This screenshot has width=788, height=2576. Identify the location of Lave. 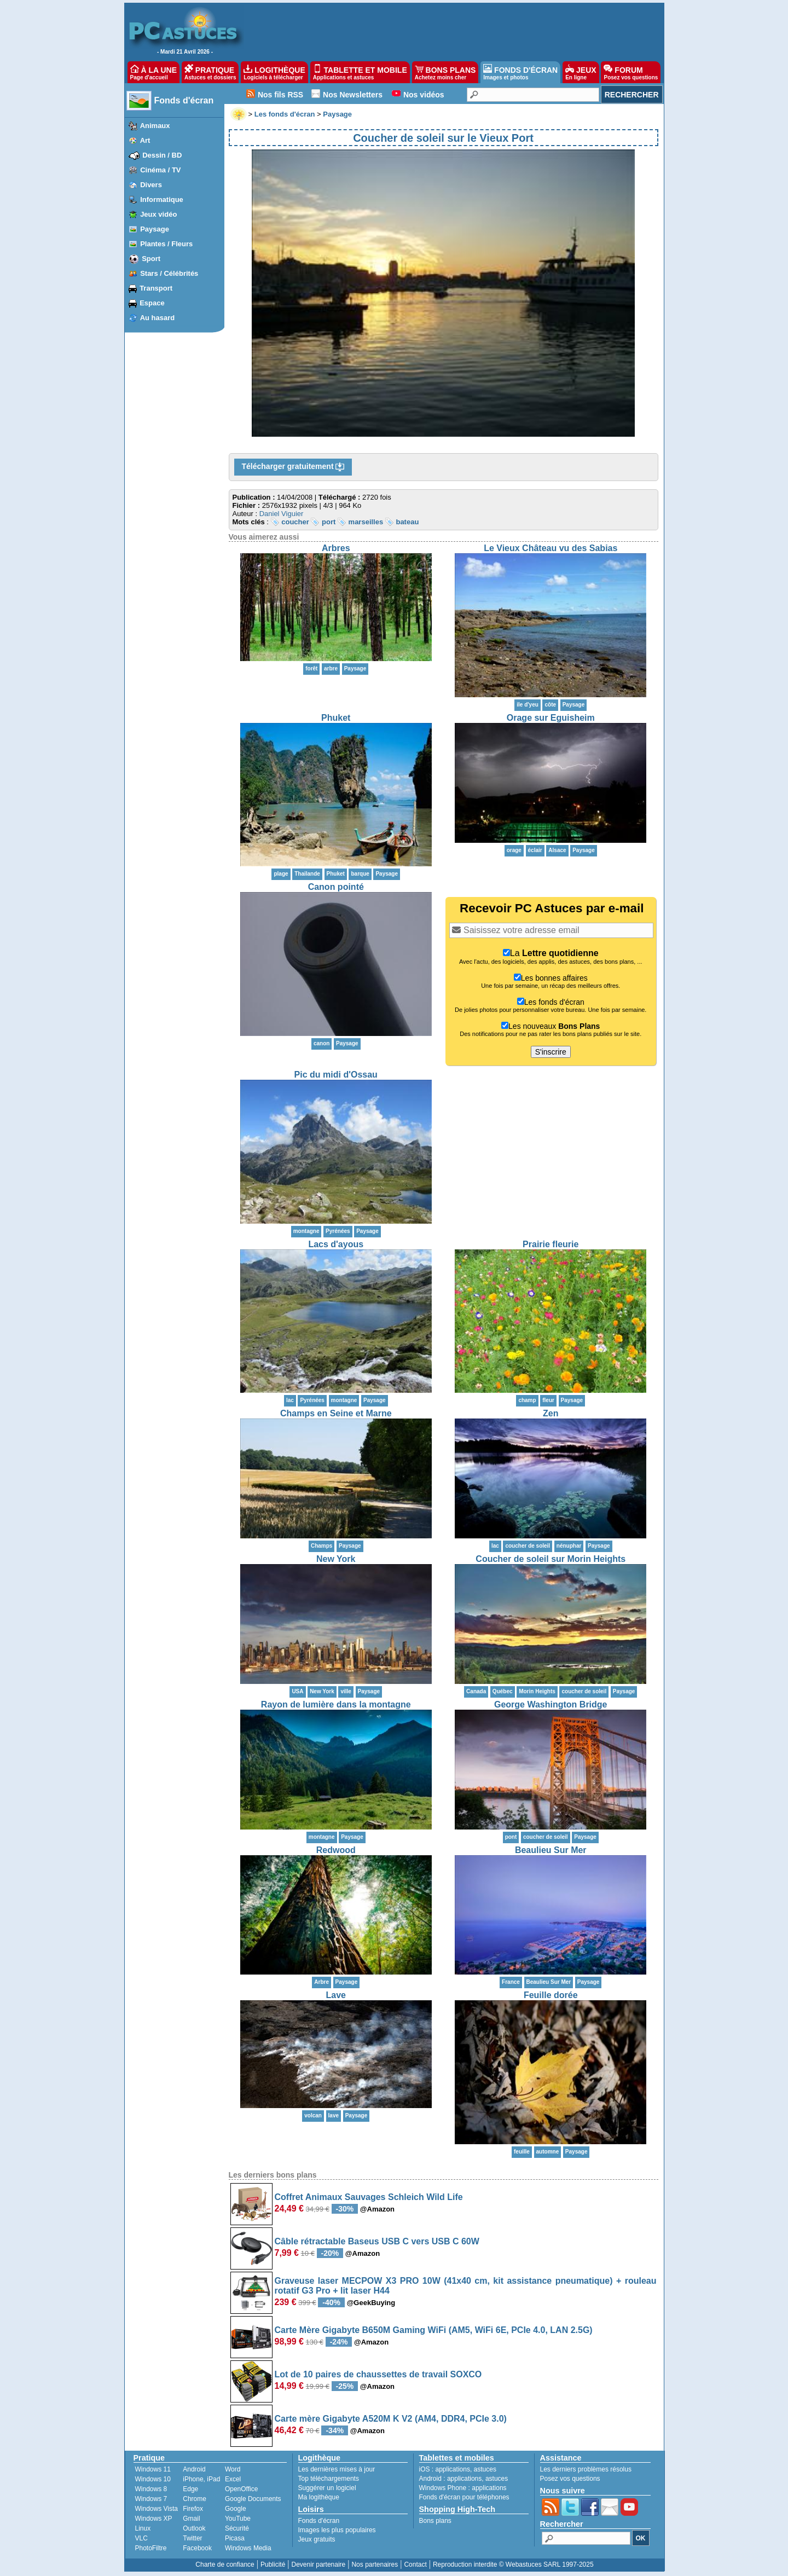
(336, 1995).